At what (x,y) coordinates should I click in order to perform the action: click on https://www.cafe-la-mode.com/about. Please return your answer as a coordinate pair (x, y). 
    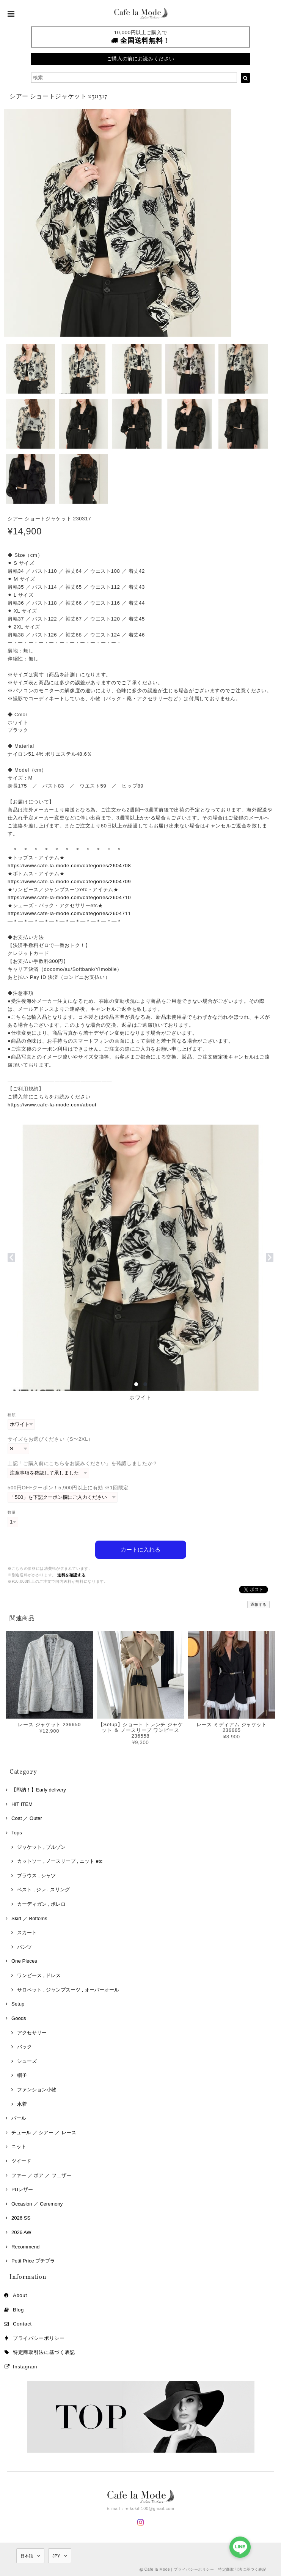
    Looking at the image, I should click on (52, 1105).